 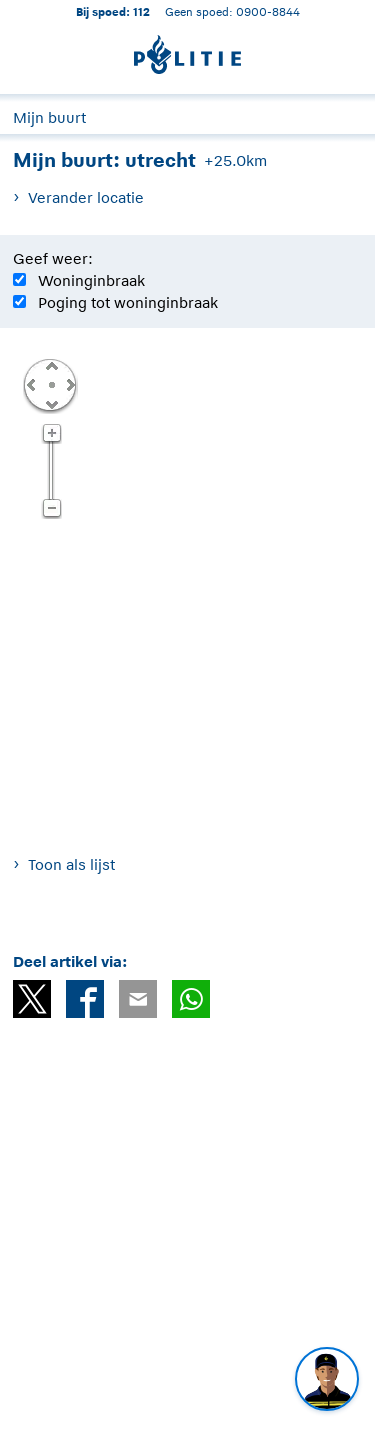 What do you see at coordinates (31, 384) in the screenshot?
I see `Links` at bounding box center [31, 384].